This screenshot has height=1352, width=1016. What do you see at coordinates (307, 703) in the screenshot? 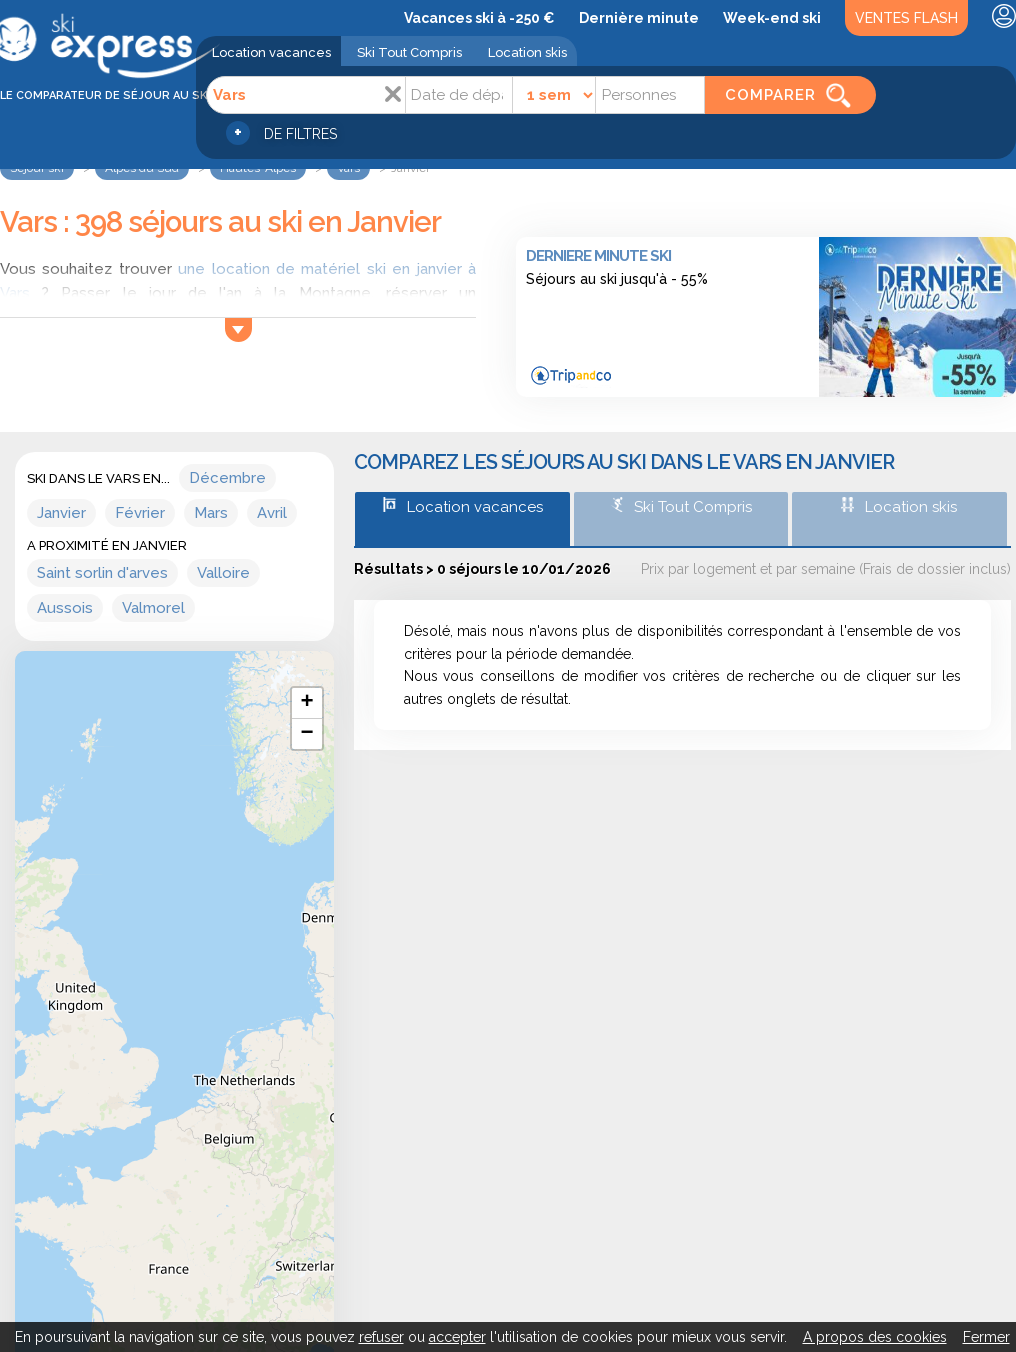
I see `+ [button]` at bounding box center [307, 703].